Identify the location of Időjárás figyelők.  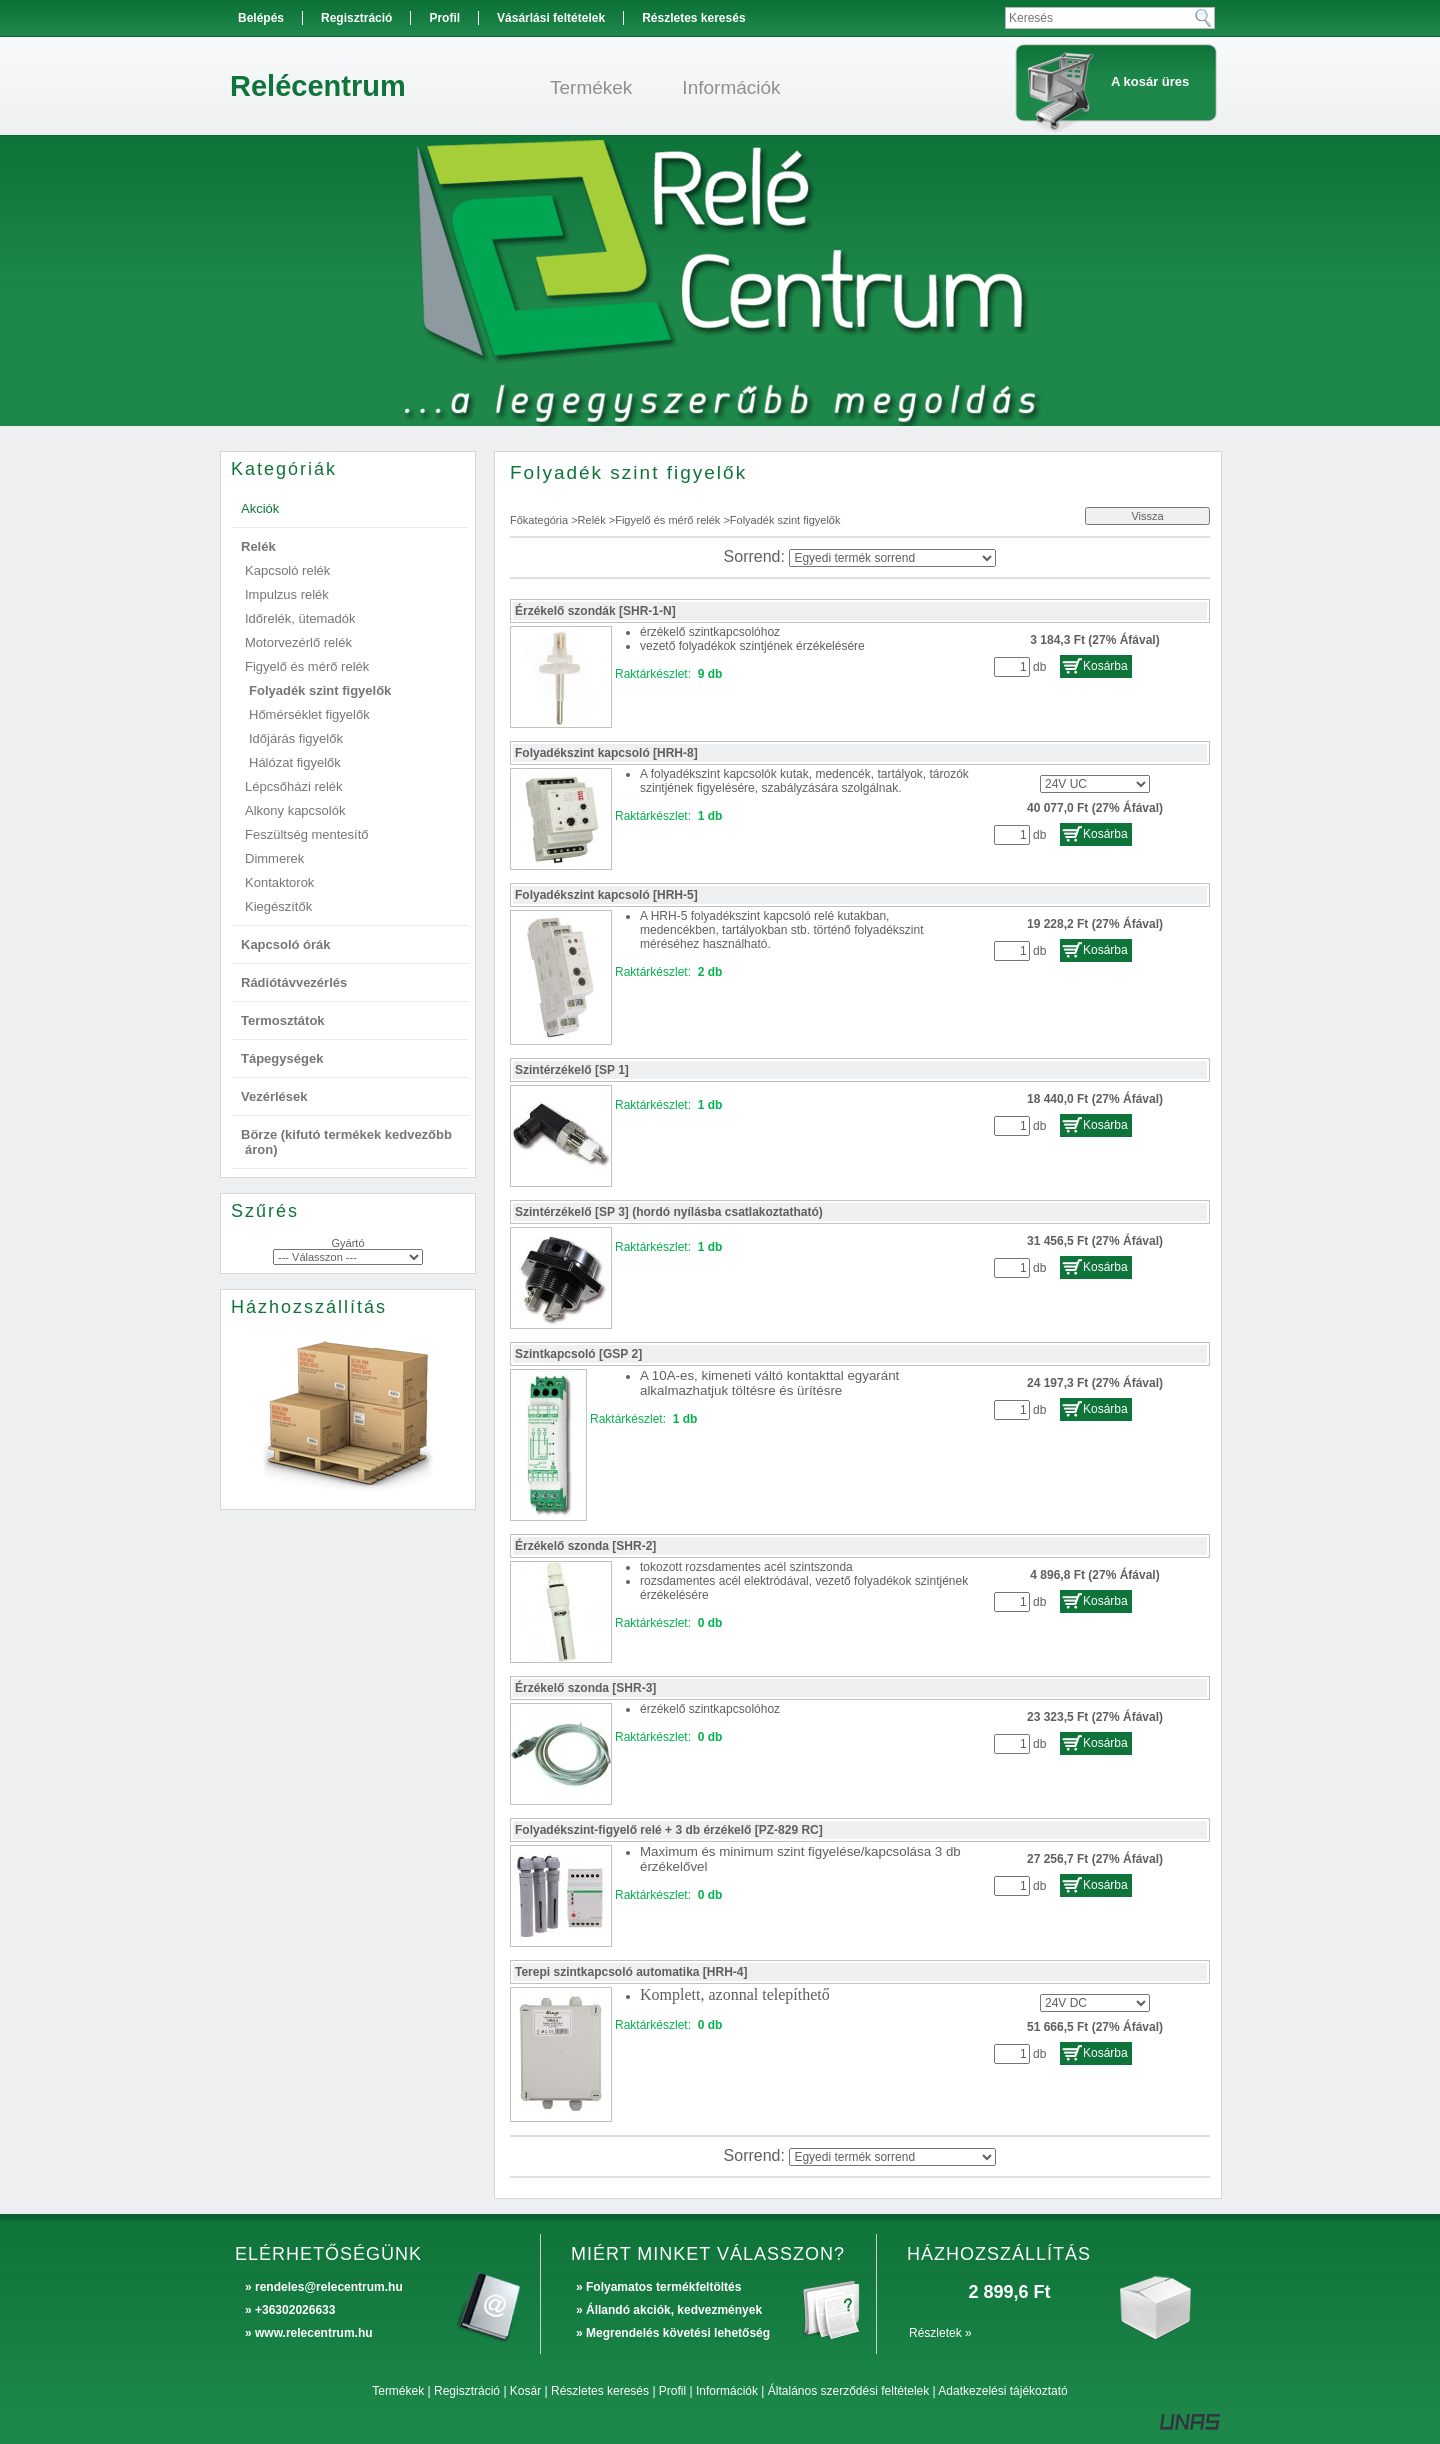
(296, 738).